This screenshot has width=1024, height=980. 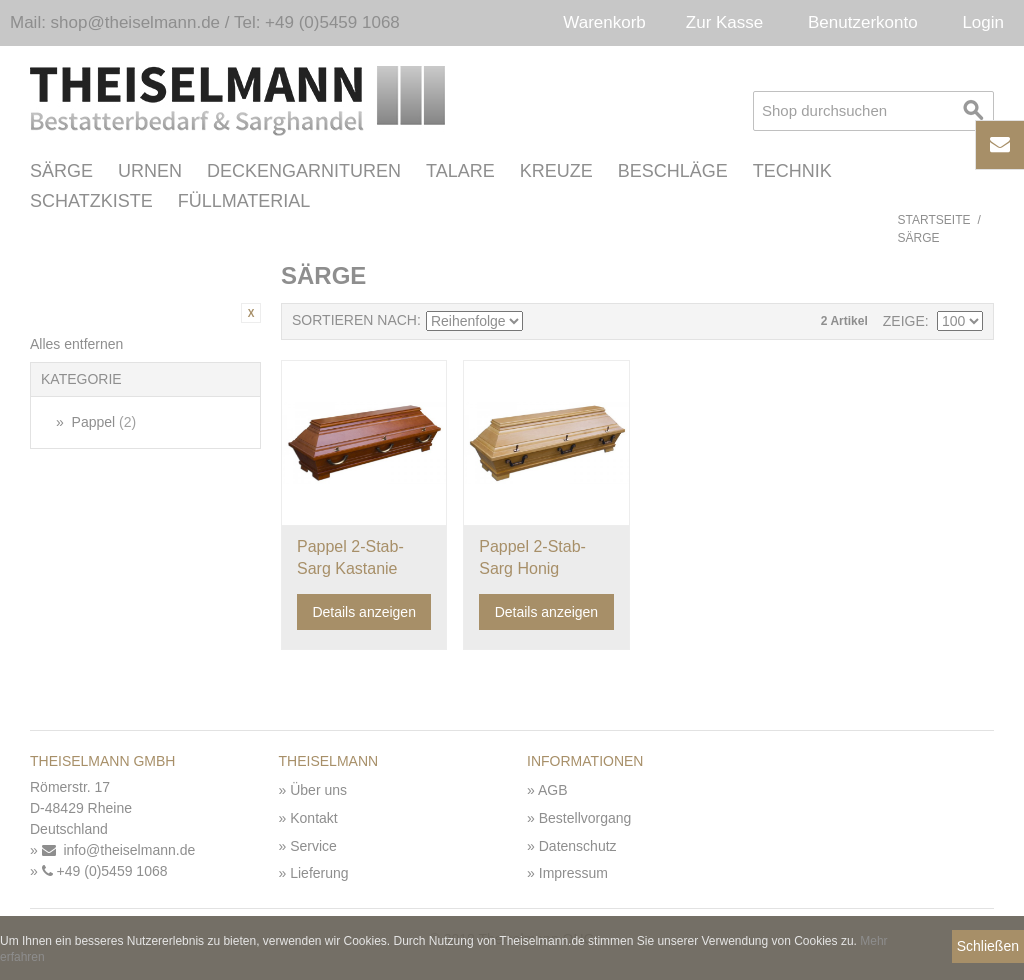 What do you see at coordinates (673, 171) in the screenshot?
I see `Beschläge` at bounding box center [673, 171].